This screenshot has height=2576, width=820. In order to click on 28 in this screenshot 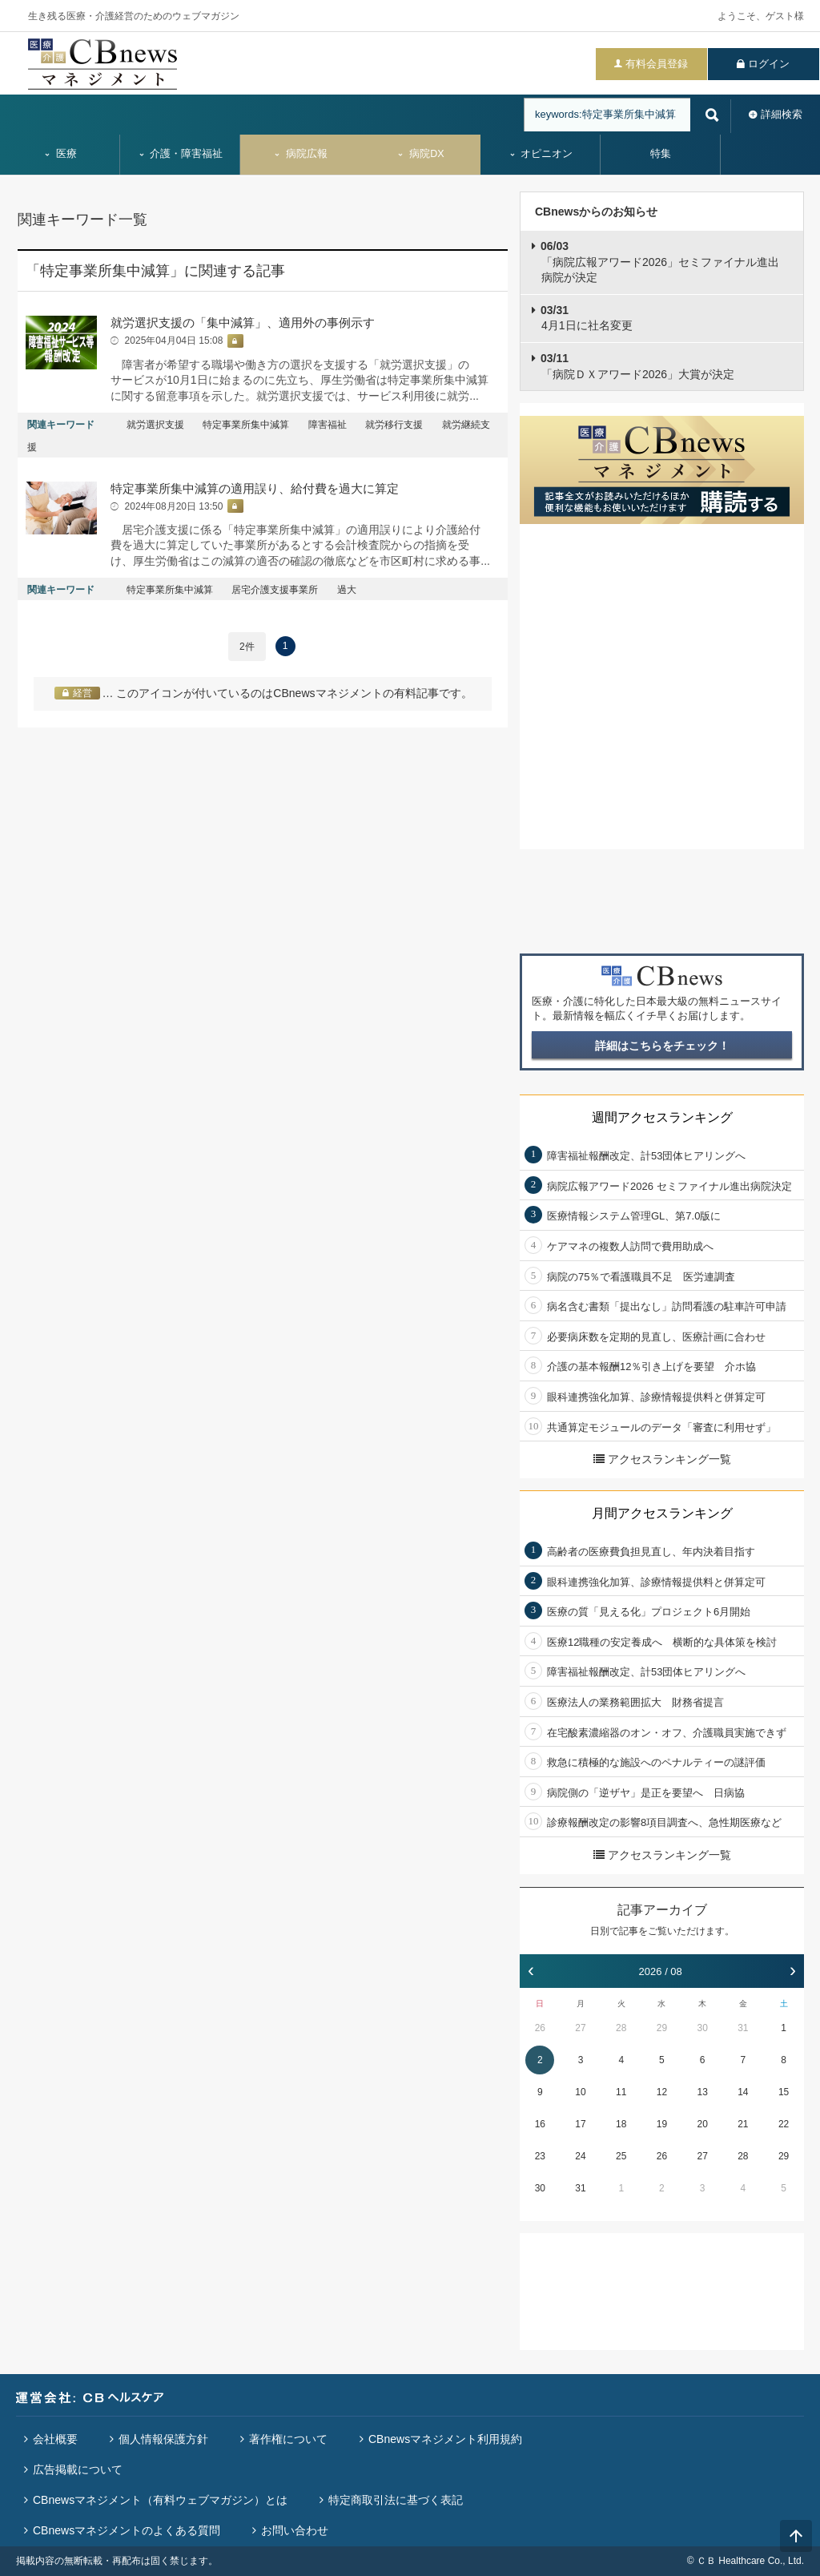, I will do `click(621, 2028)`.